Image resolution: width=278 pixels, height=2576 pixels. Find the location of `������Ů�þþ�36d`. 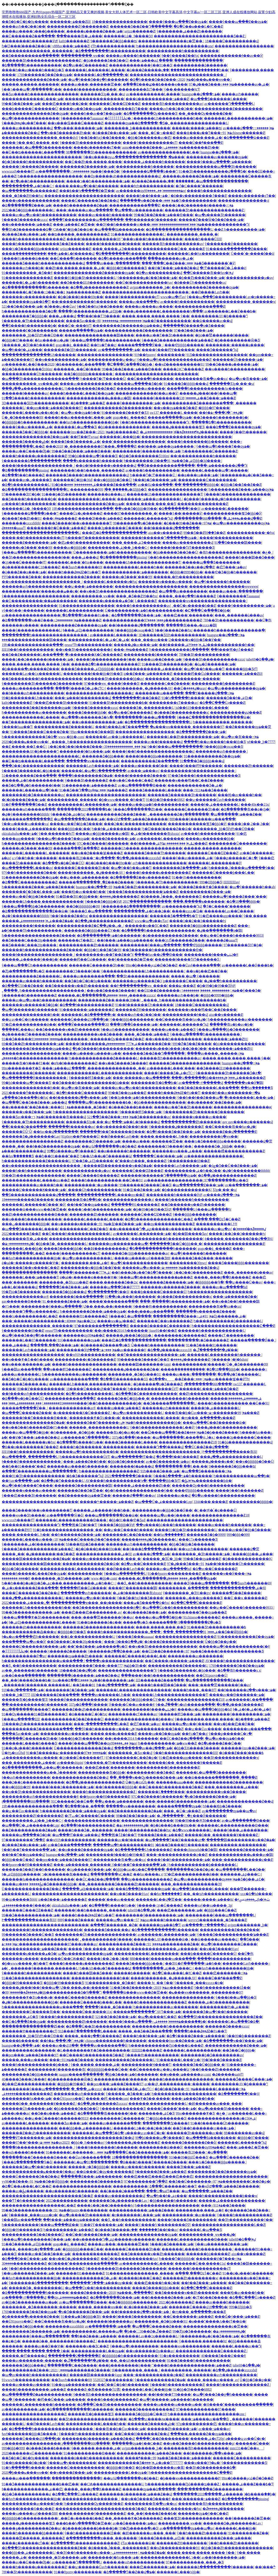

������Ů�þþ�36d is located at coordinates (72, 480).